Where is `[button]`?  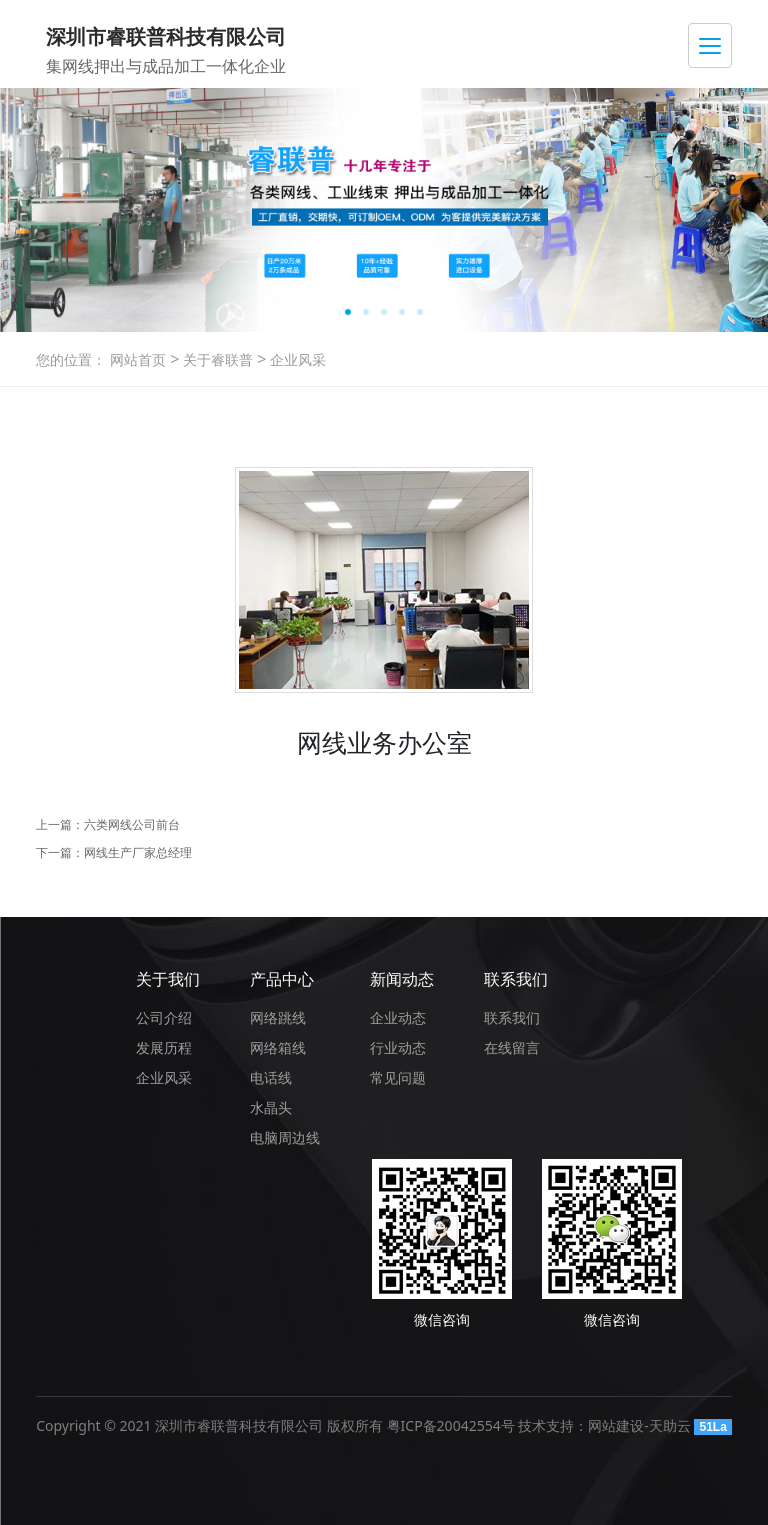 [button] is located at coordinates (348, 312).